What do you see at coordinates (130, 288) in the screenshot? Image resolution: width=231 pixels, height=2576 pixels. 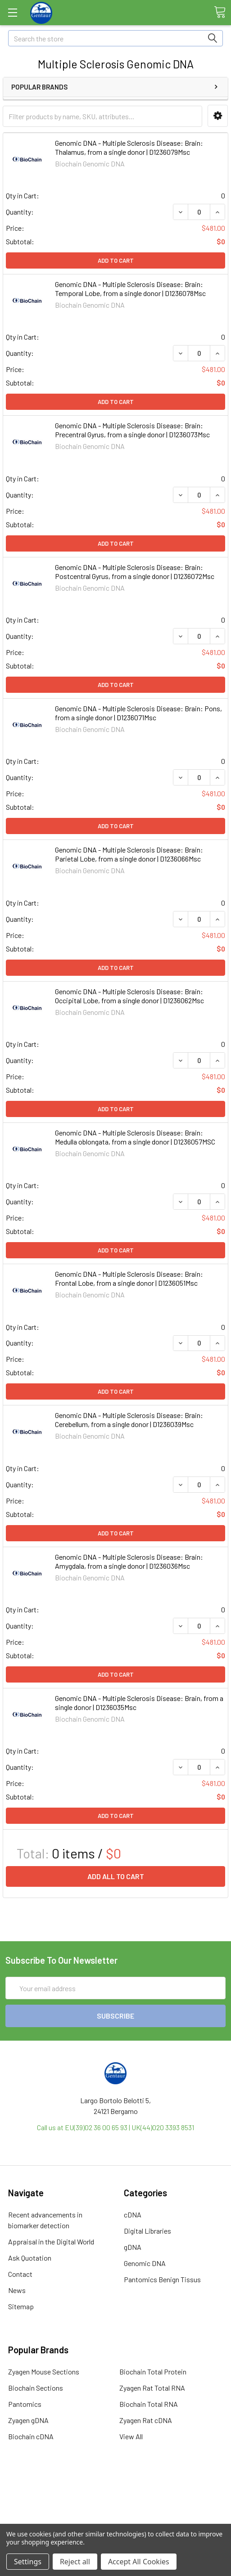 I see `Genomic DNA - Multiple Sclerosis Disease: Brain: Temporal Lobe, from a single donor | D1236078Msc` at bounding box center [130, 288].